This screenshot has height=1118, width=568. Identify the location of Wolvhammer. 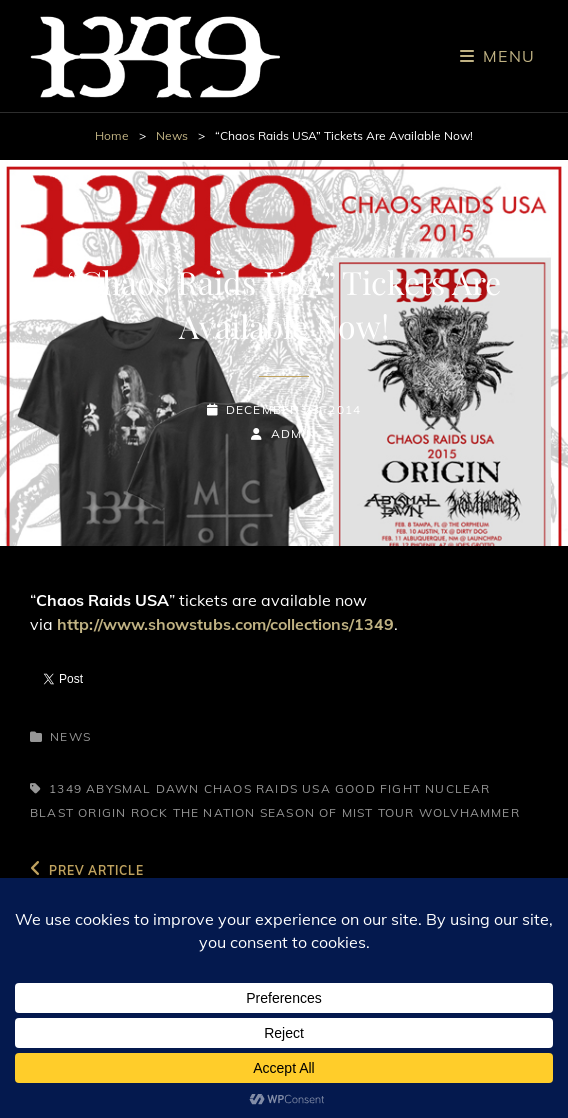
(469, 812).